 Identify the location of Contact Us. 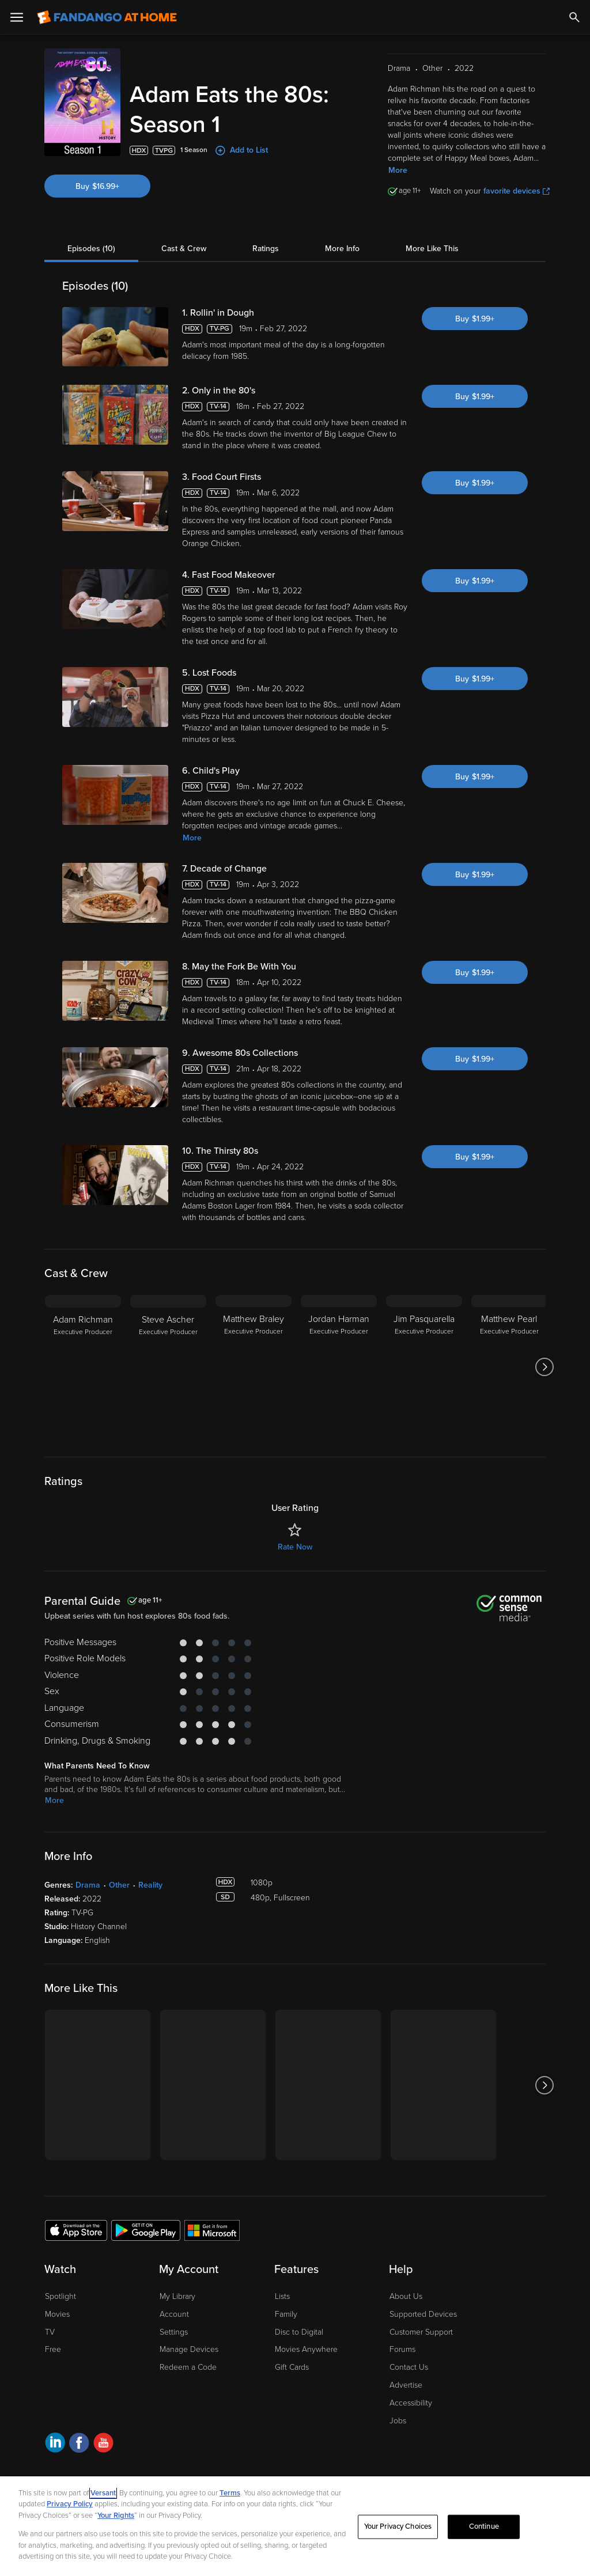
(408, 2367).